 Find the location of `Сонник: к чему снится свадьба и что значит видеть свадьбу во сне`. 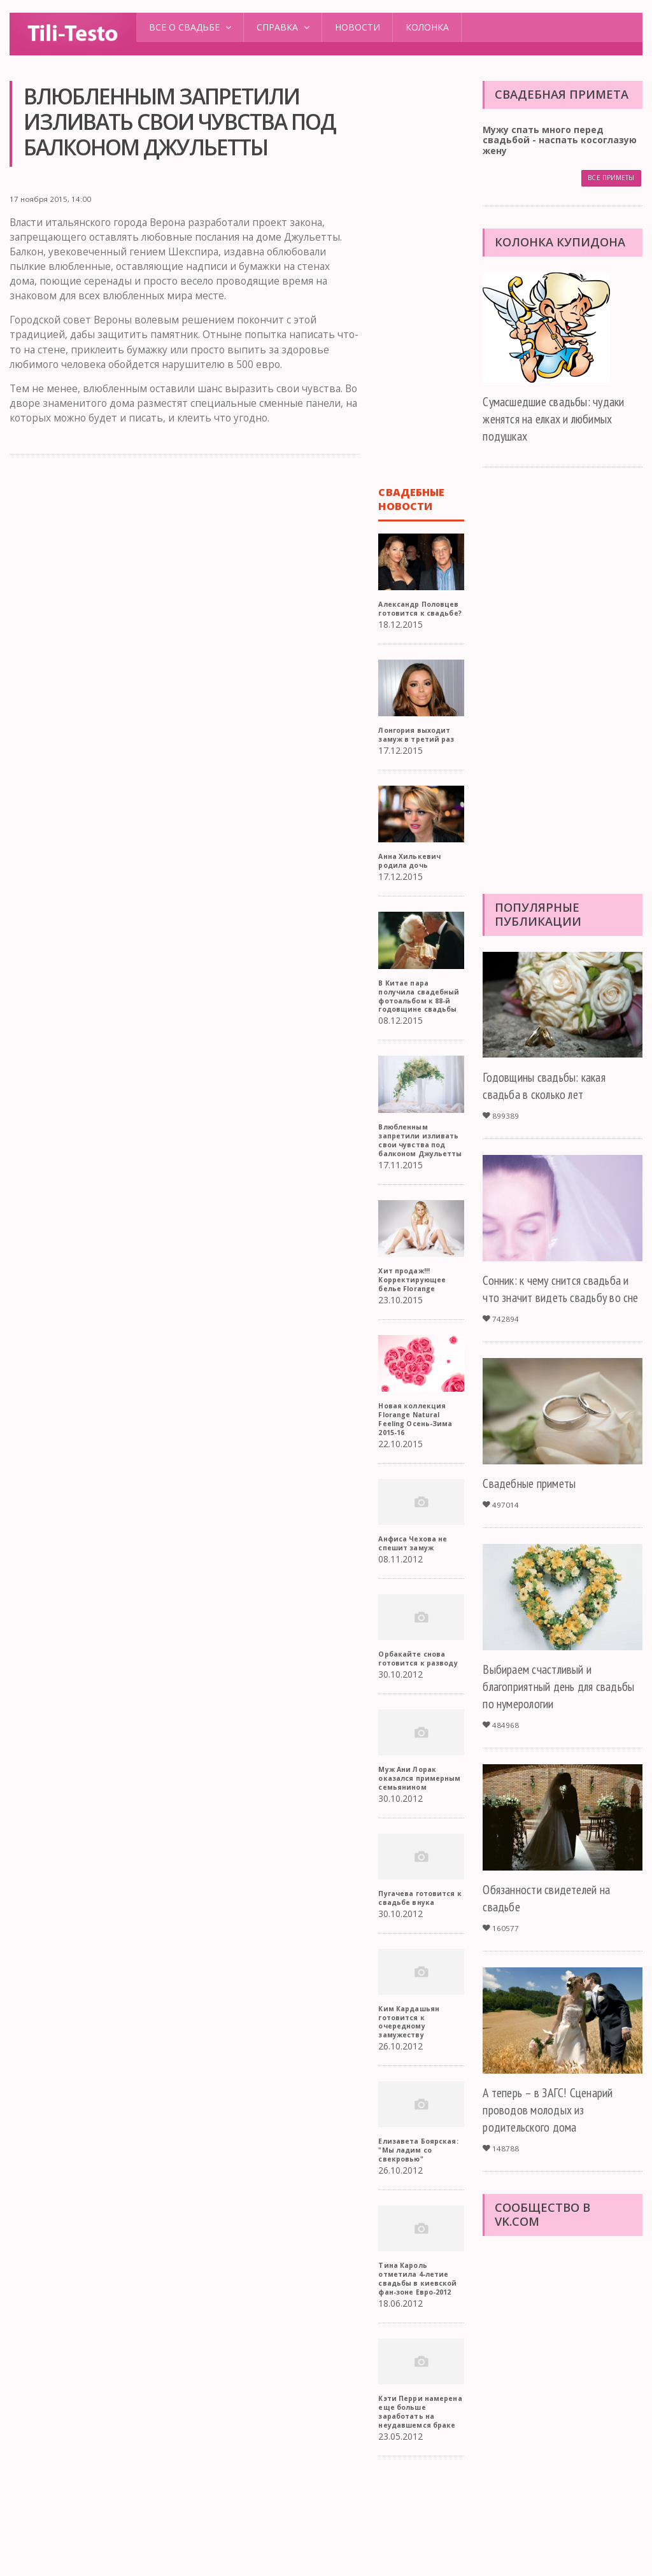

Сонник: к чему снится свадьба и что значит видеть свадьбу во сне is located at coordinates (559, 1297).